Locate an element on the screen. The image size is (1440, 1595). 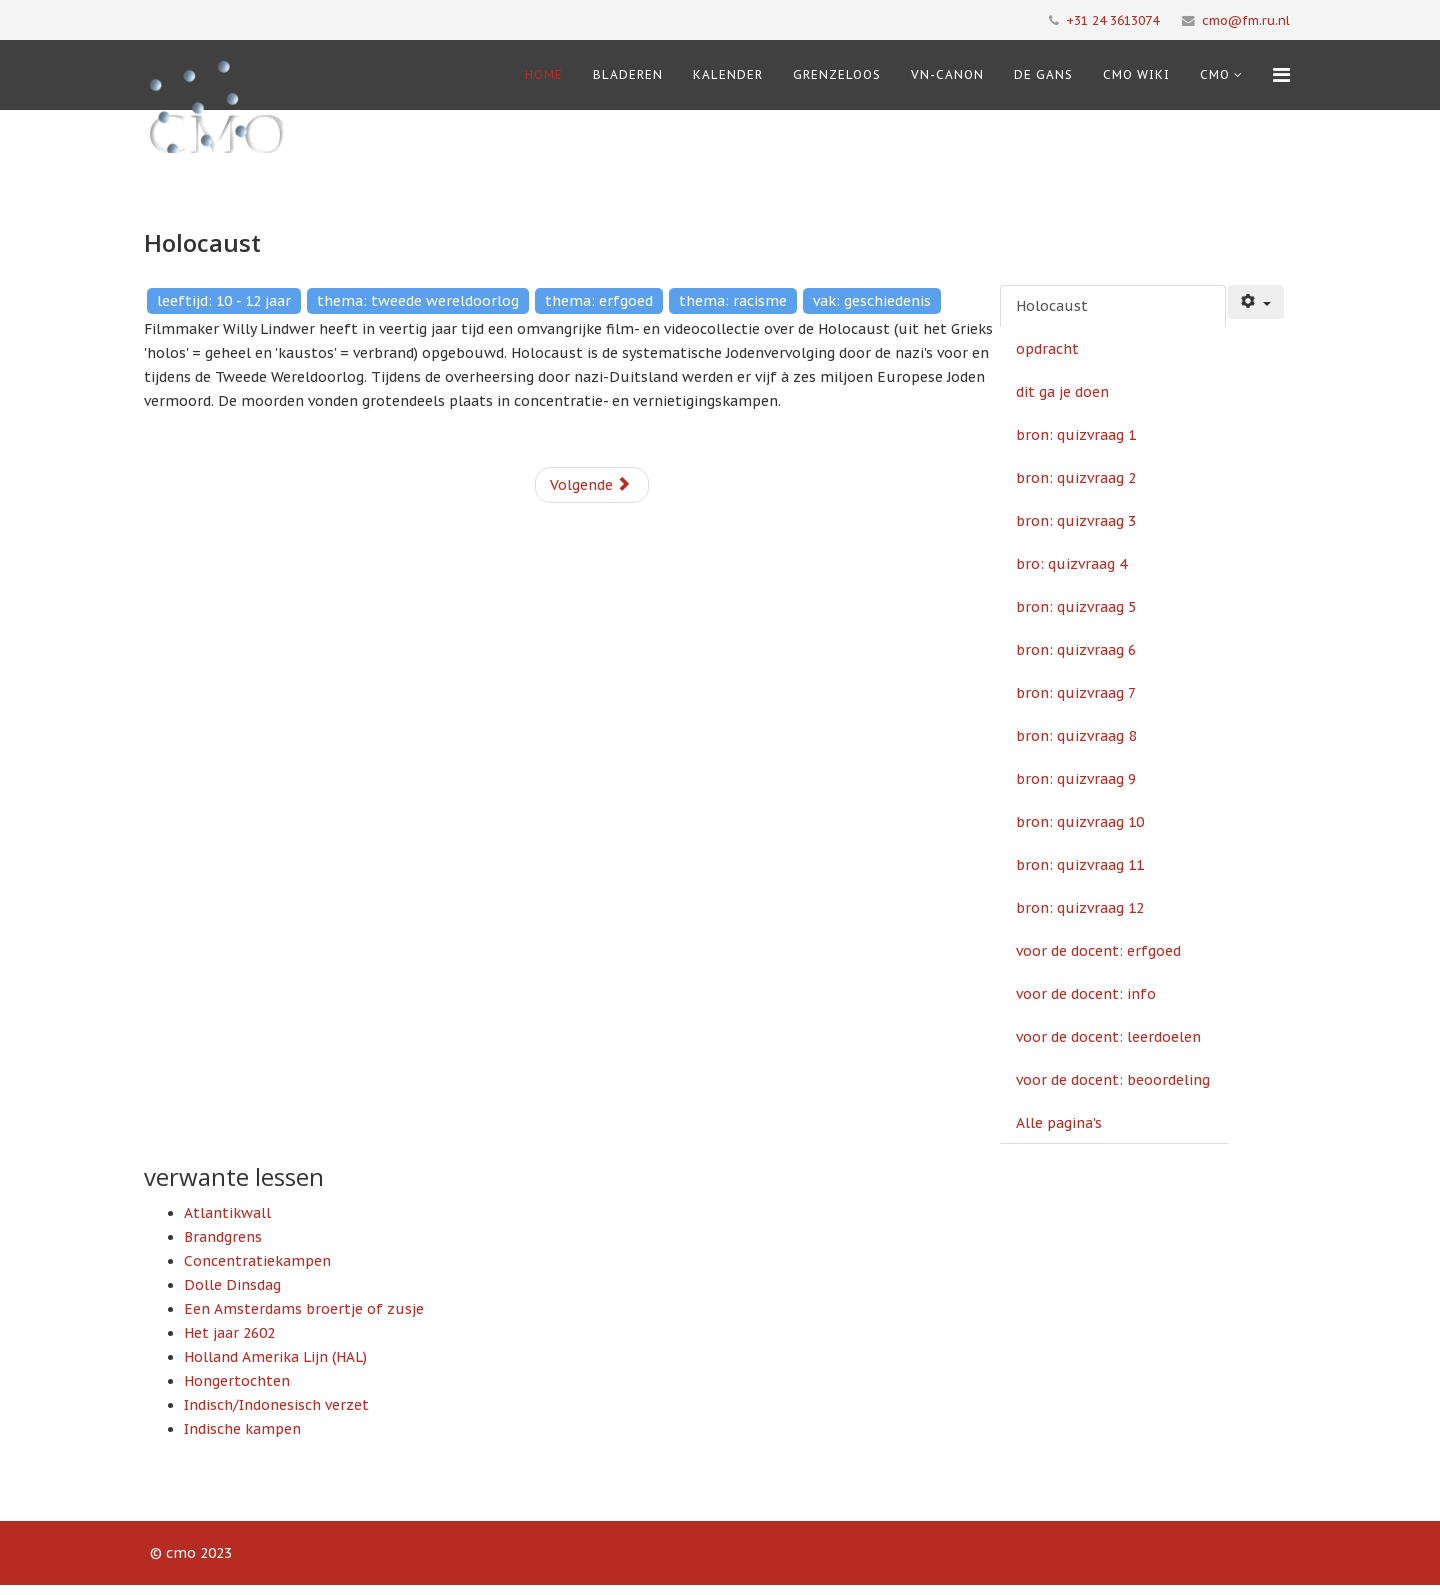
Concentratiekampen is located at coordinates (257, 1261).